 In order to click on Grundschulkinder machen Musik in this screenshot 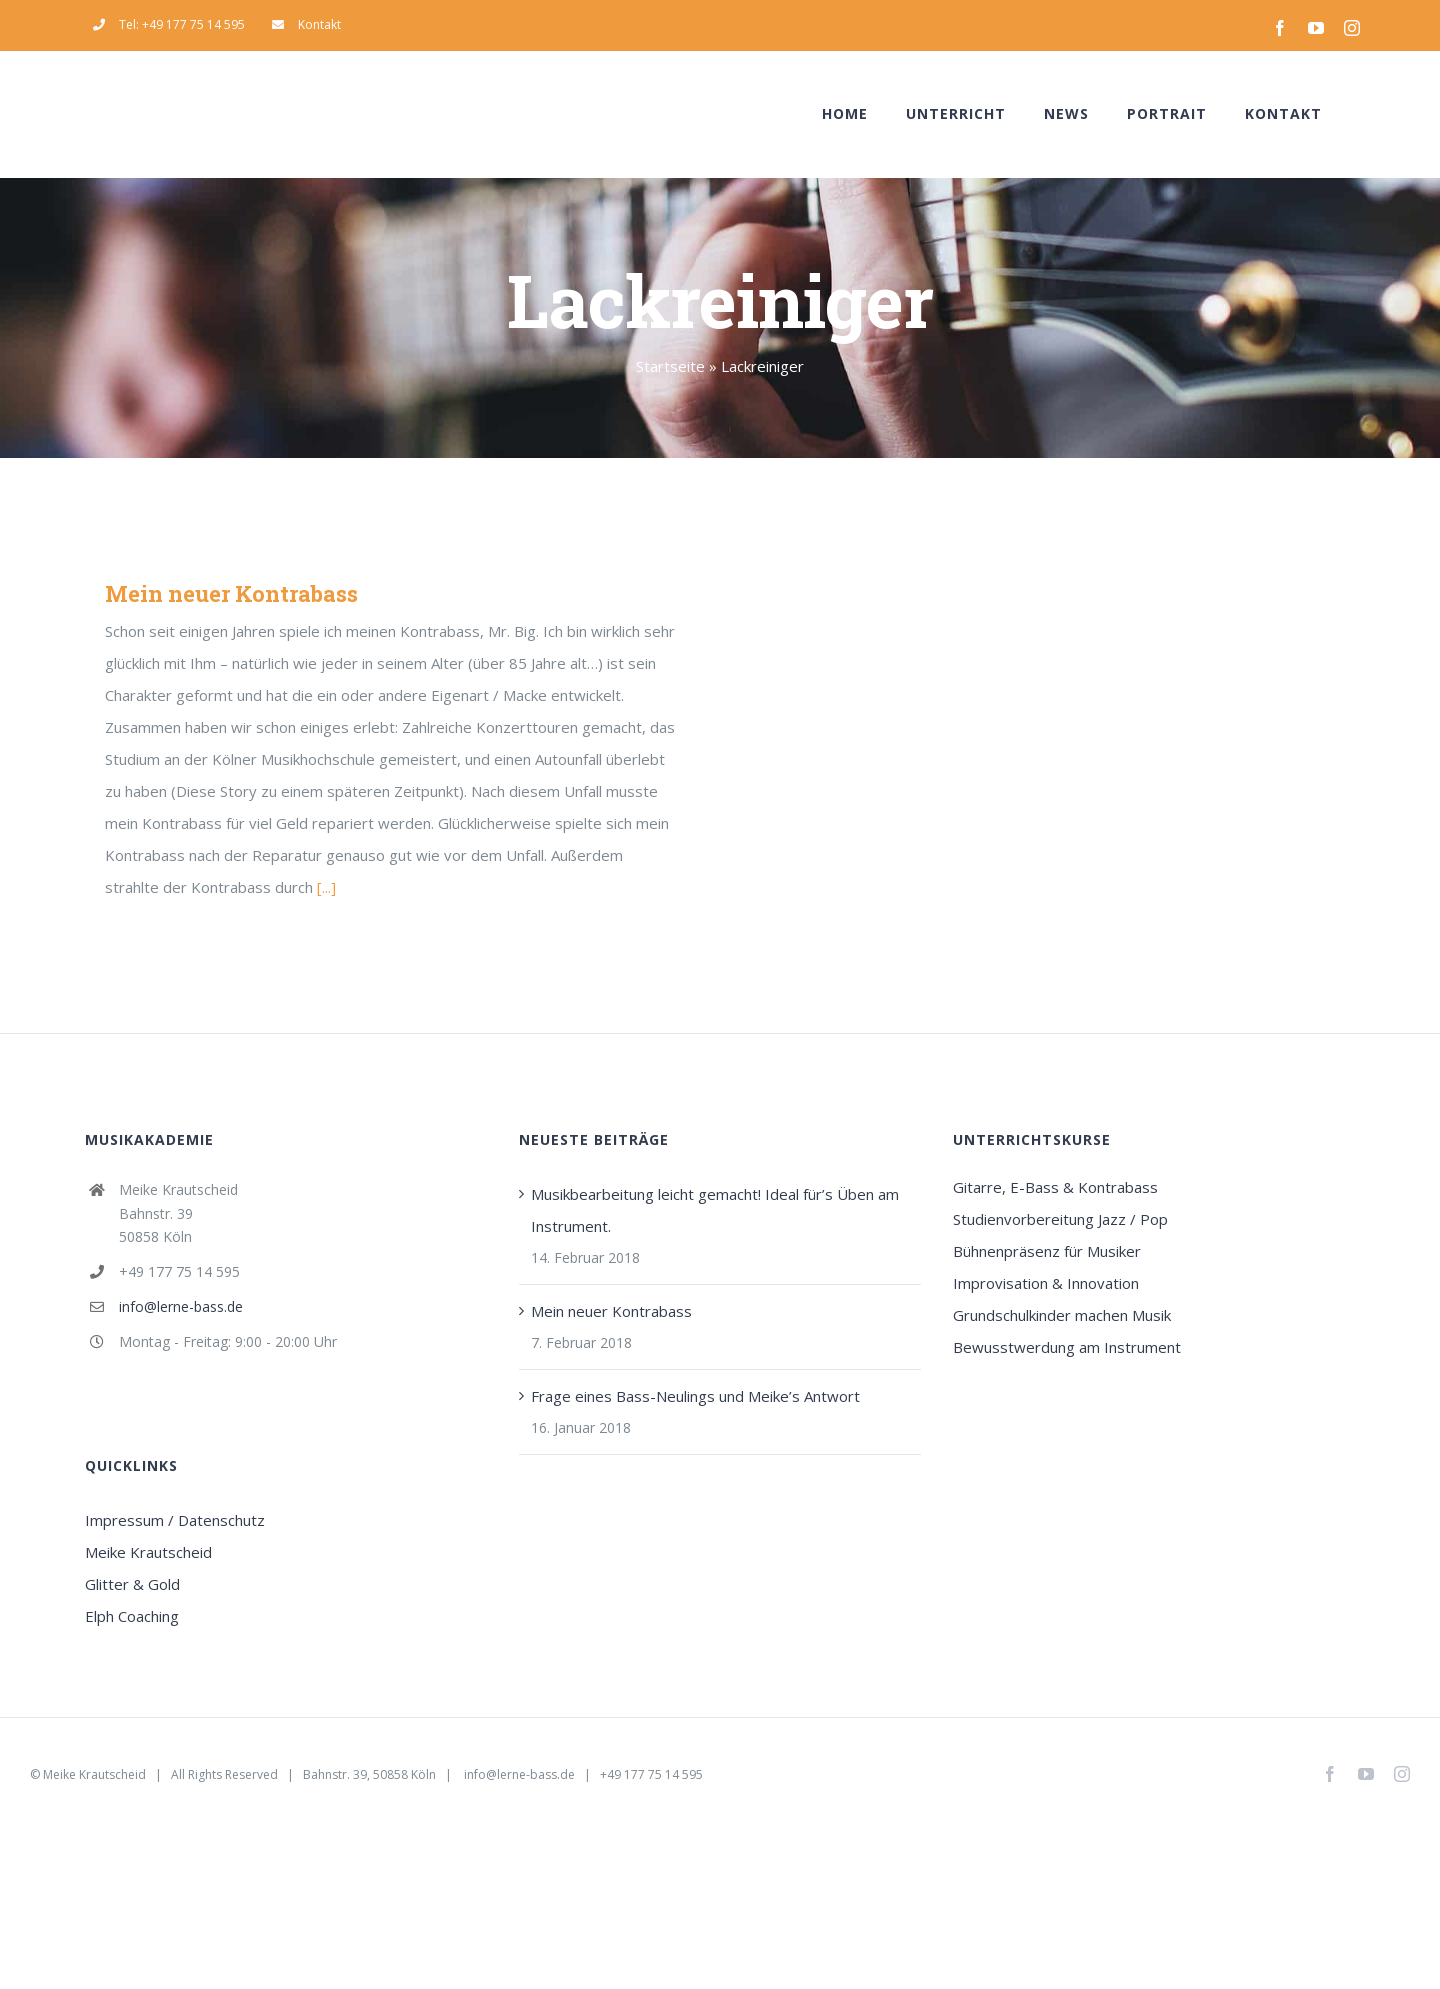, I will do `click(1062, 1315)`.